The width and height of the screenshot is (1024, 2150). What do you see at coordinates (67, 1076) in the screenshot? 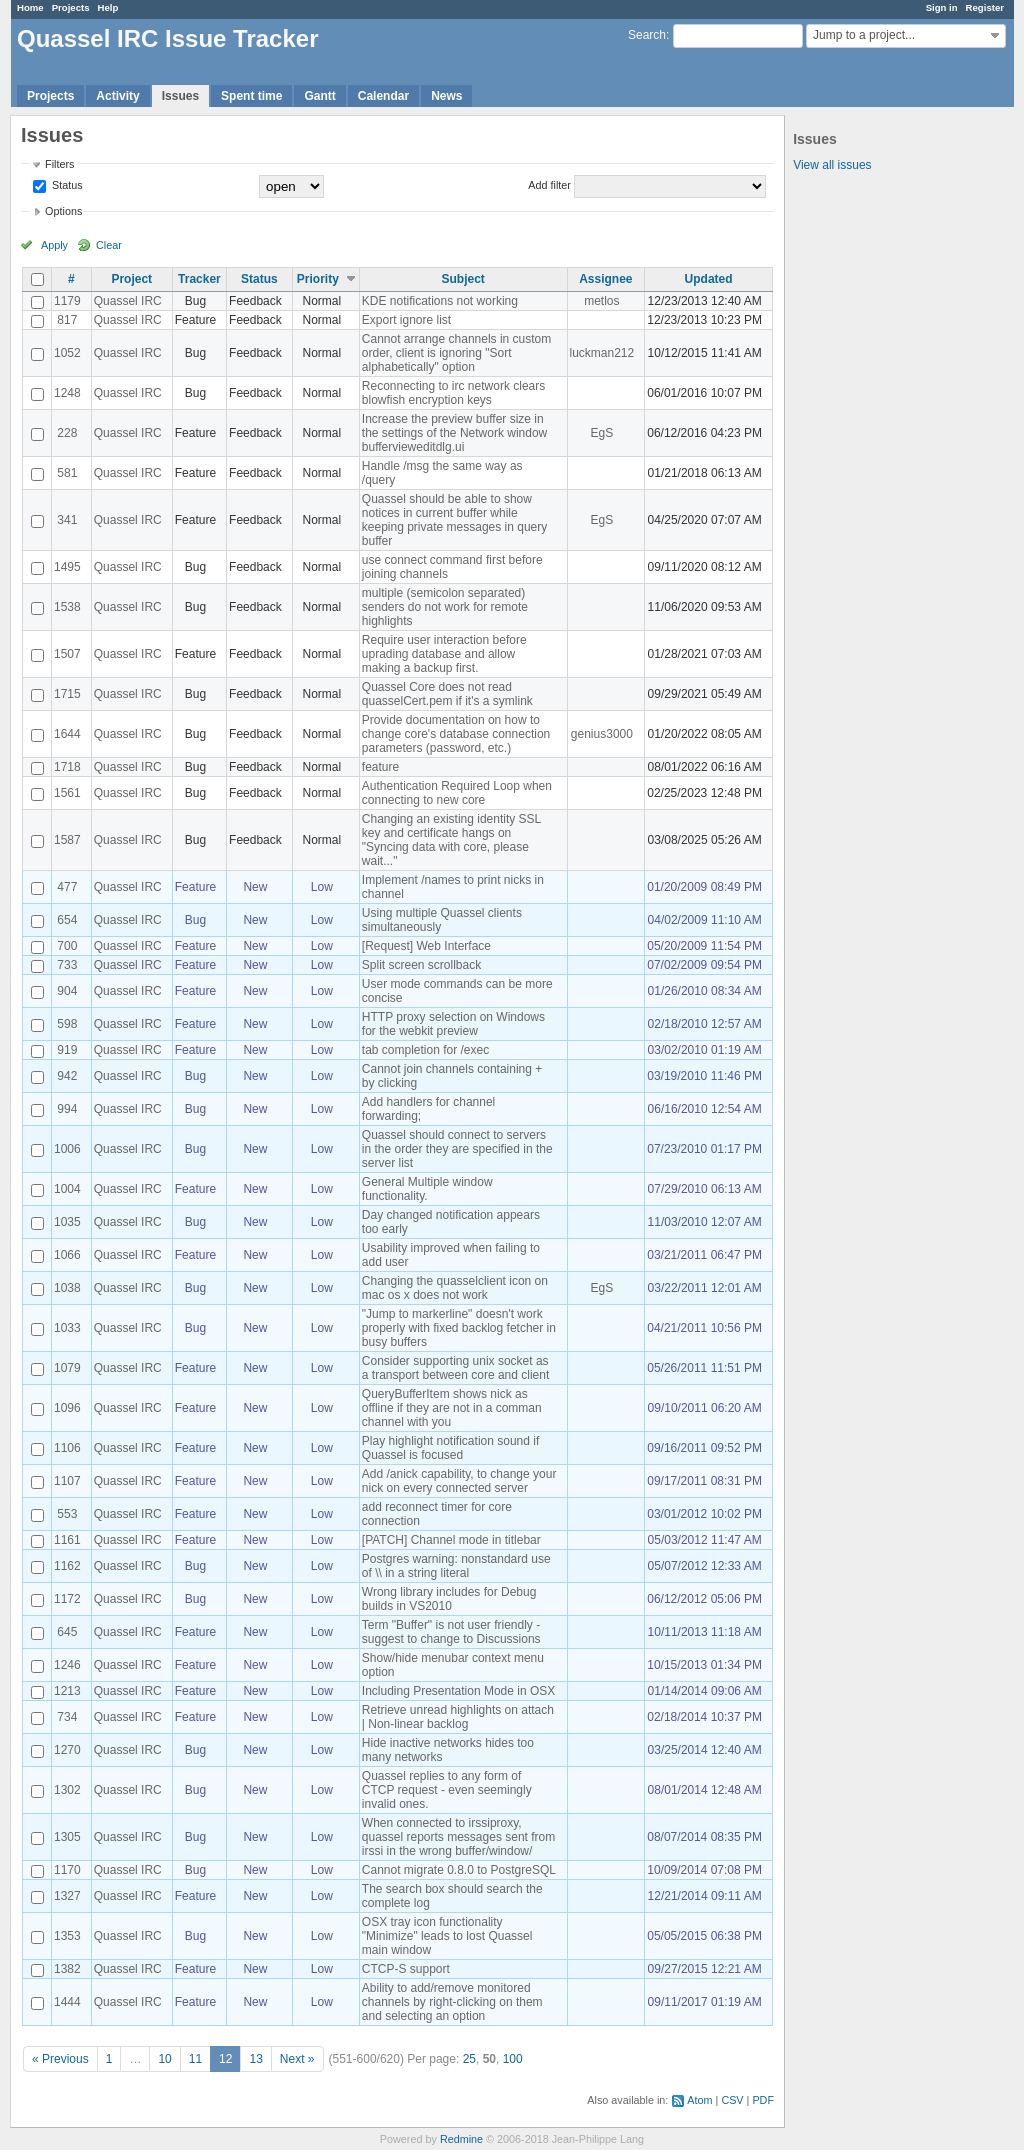
I see `942` at bounding box center [67, 1076].